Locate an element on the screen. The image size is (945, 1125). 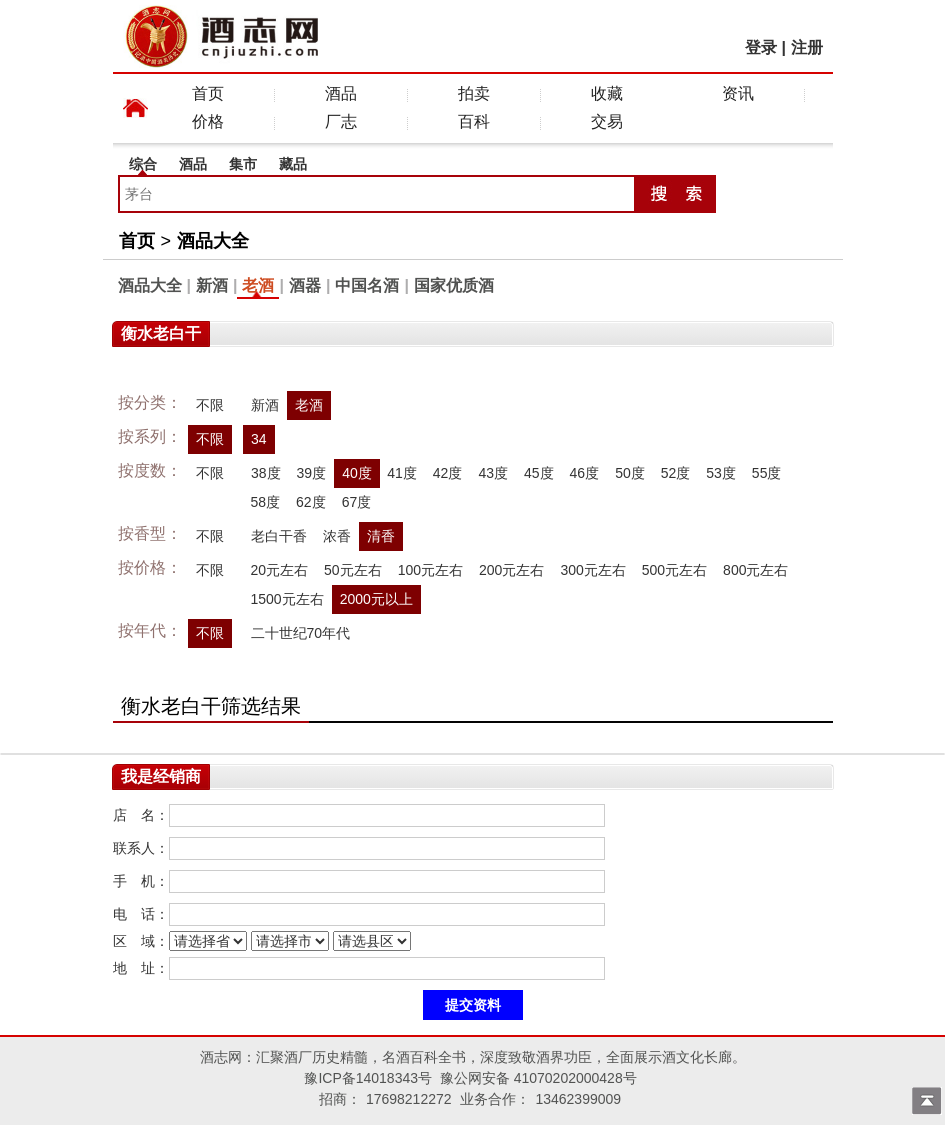
老酒 is located at coordinates (258, 285).